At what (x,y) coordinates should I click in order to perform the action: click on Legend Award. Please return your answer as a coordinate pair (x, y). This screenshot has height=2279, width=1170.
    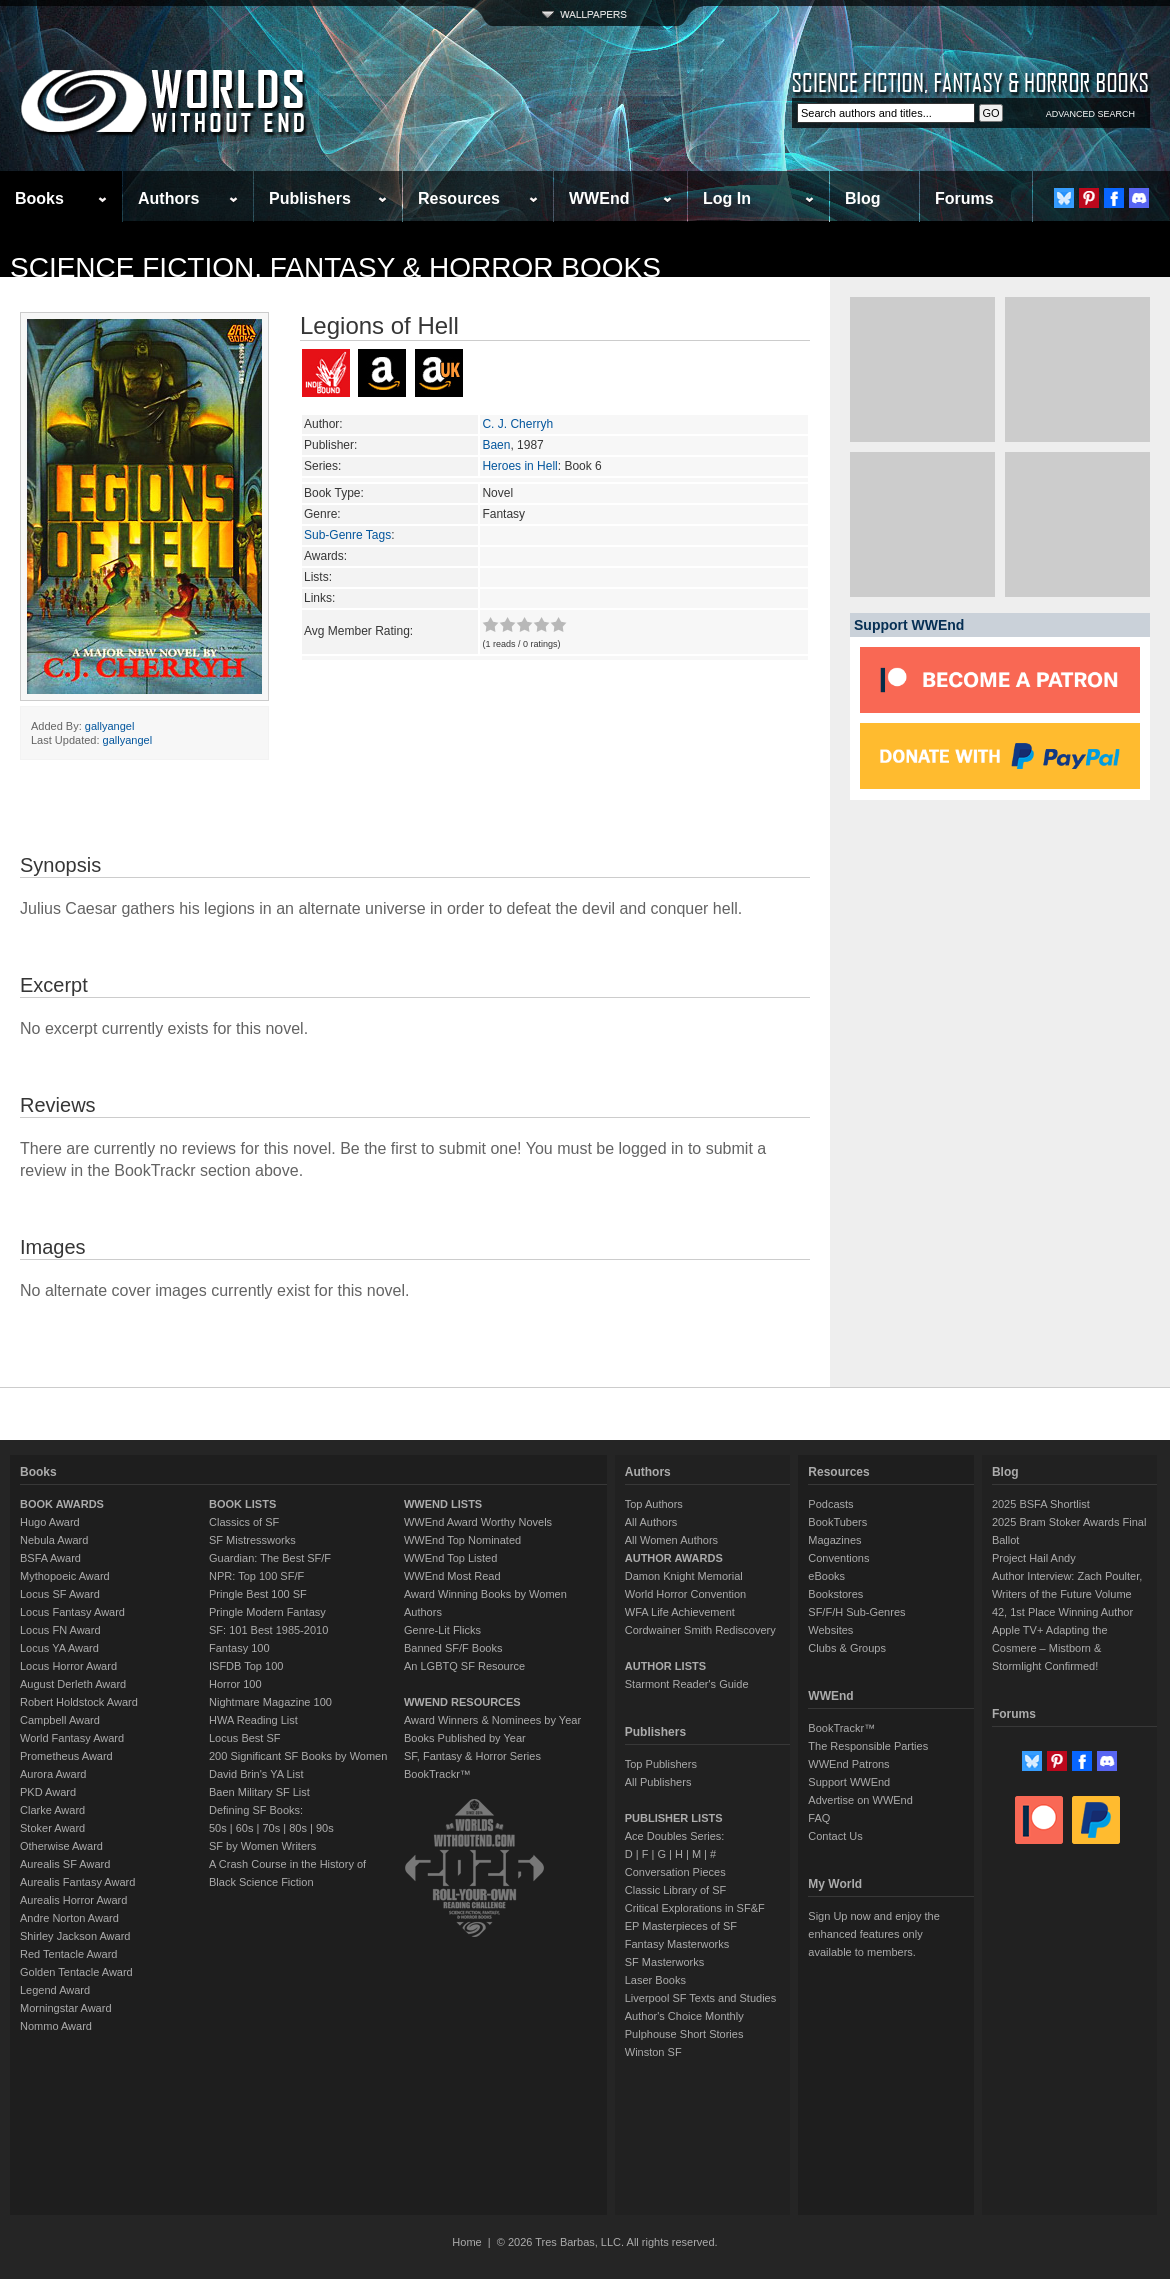
    Looking at the image, I should click on (55, 1990).